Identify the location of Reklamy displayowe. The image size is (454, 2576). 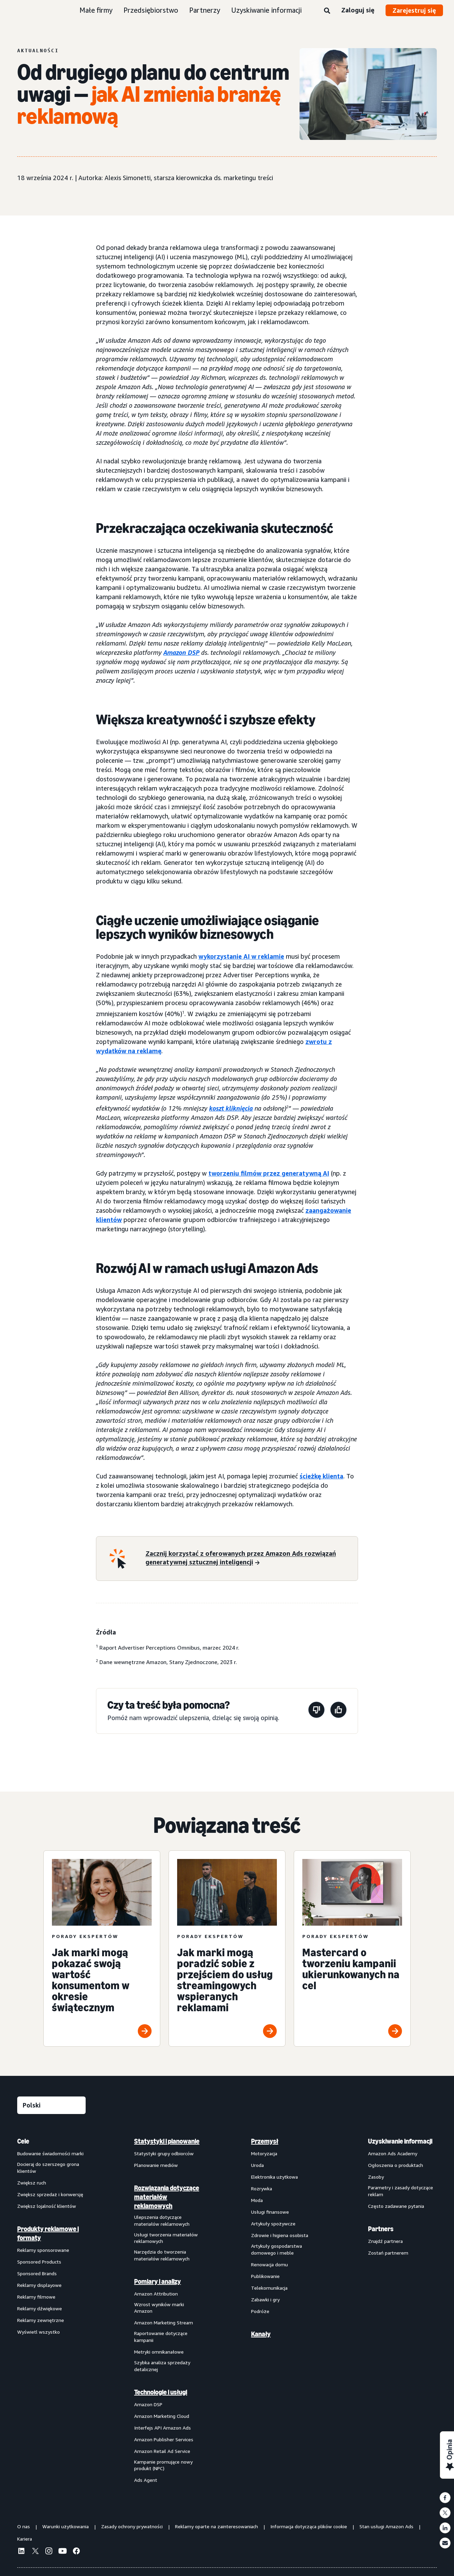
(39, 2285).